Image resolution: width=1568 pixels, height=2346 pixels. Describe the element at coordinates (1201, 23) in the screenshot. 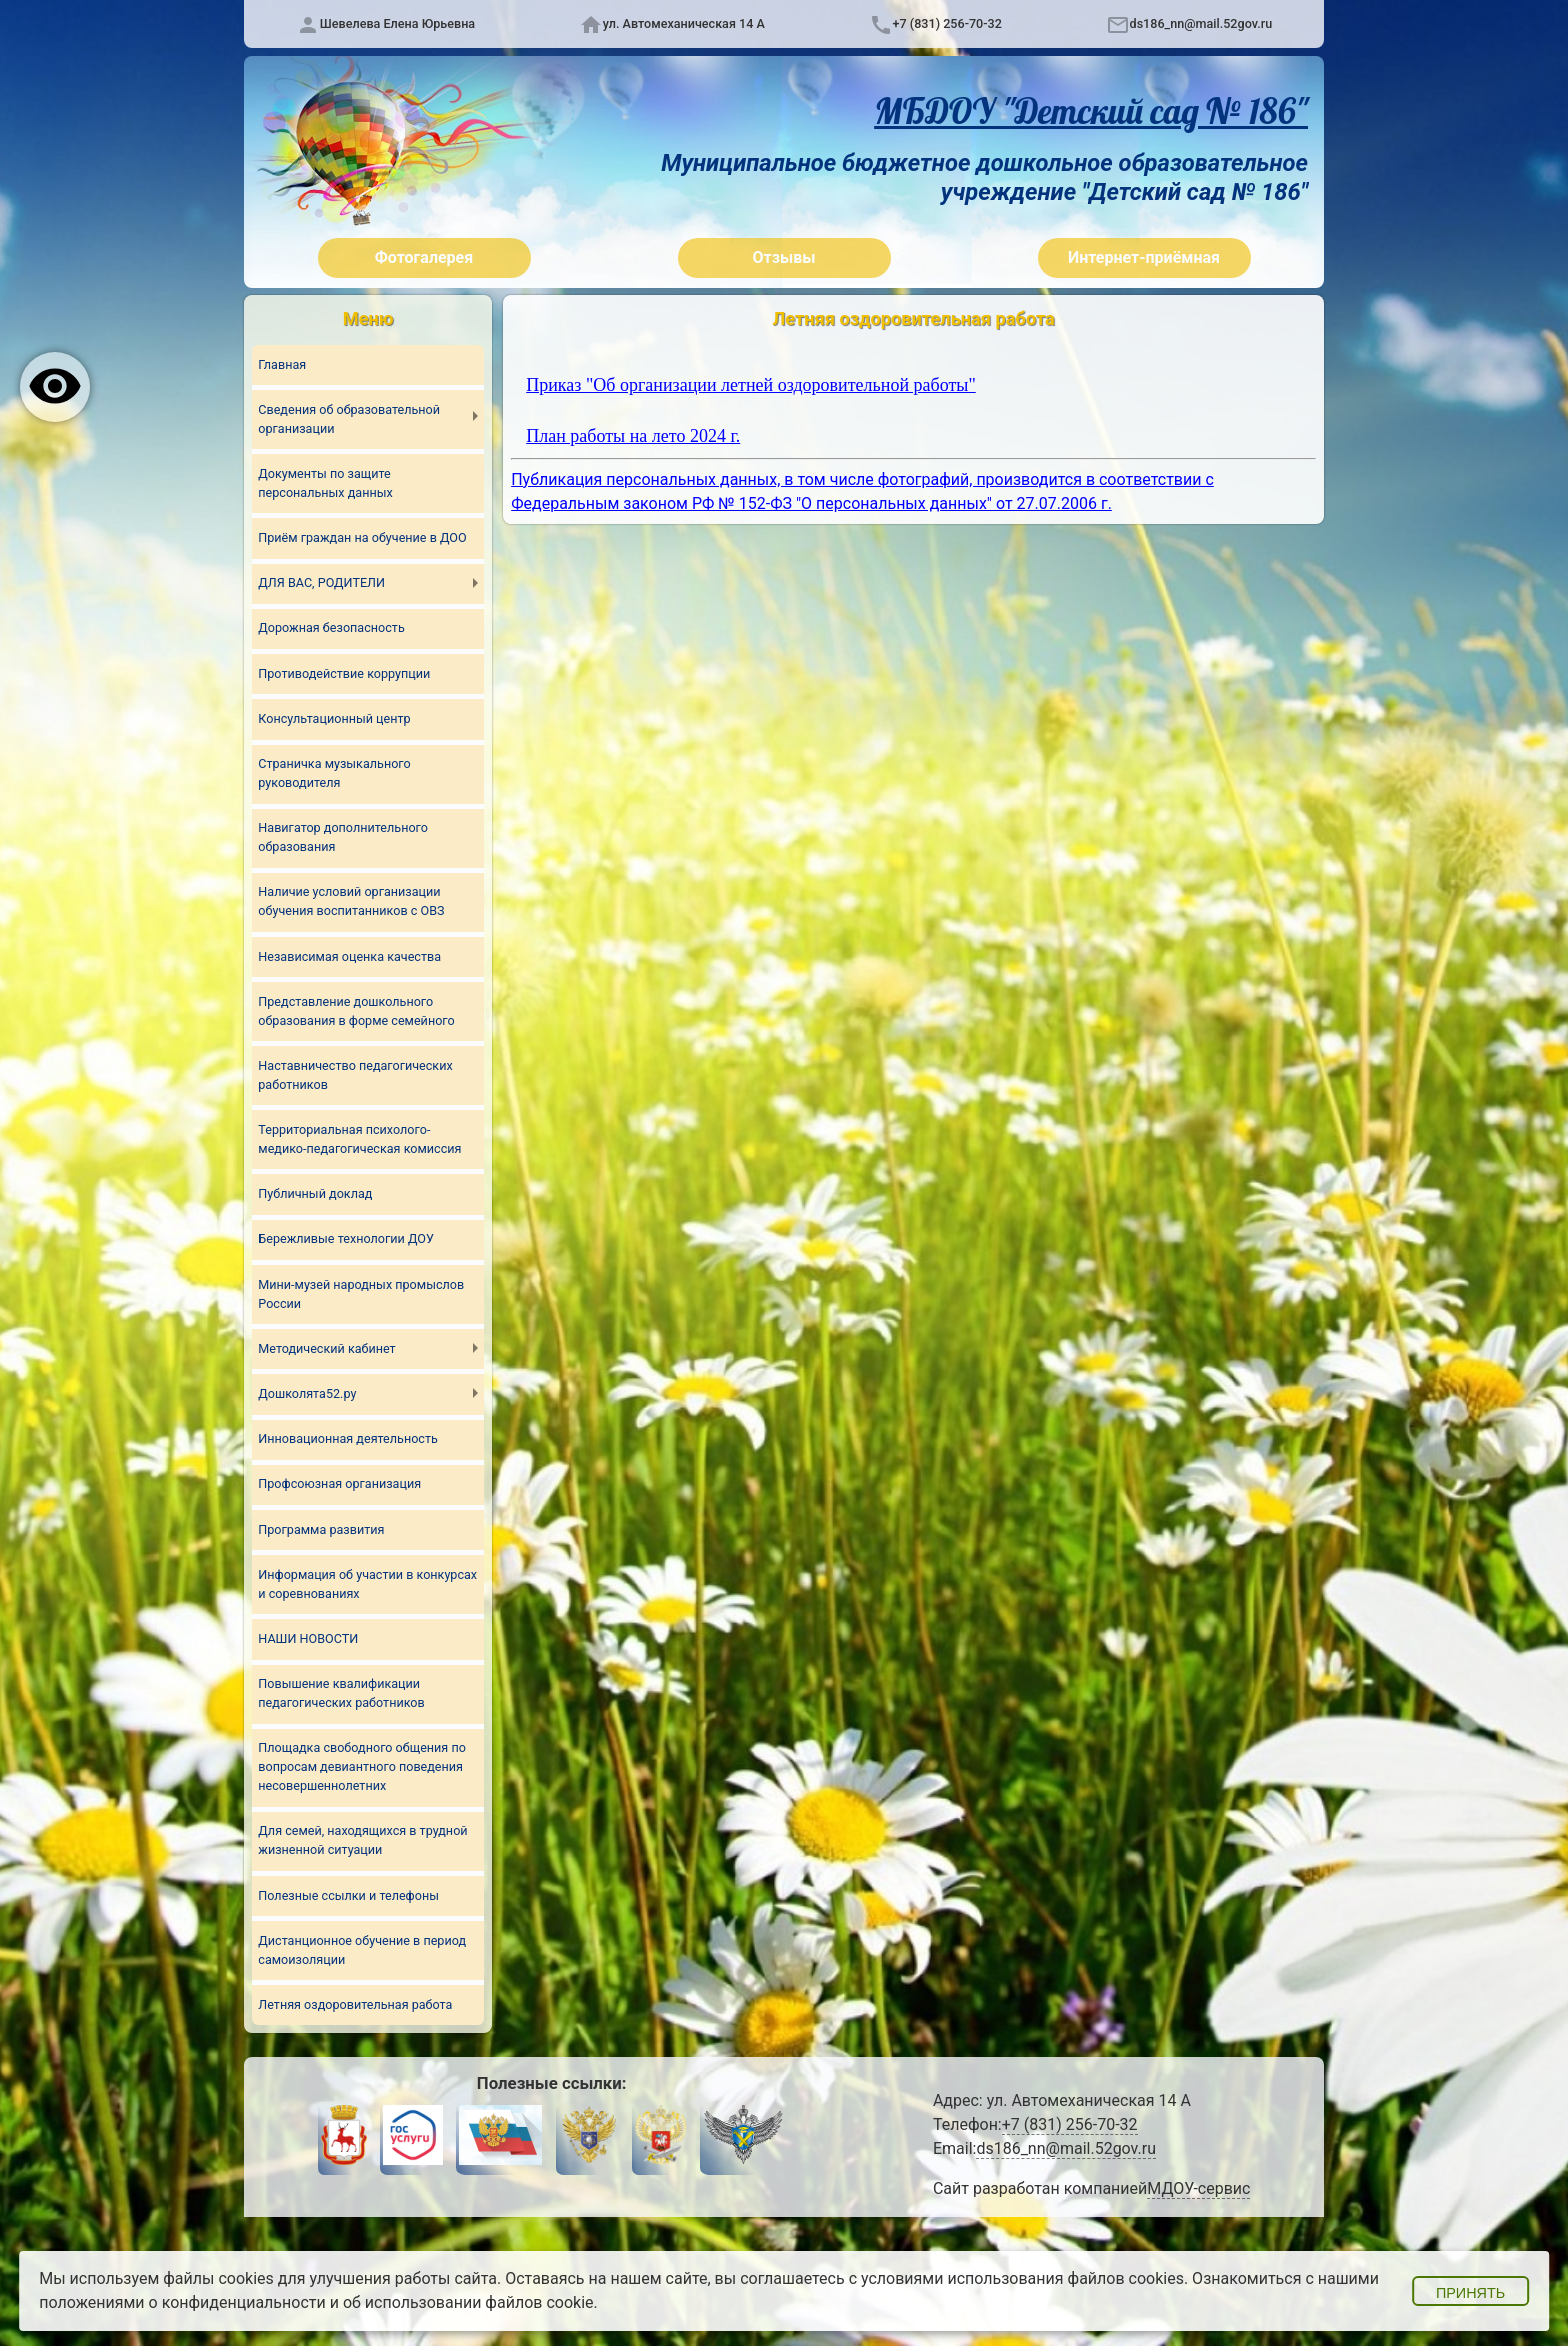

I see `ds186_nn@mail.52gov.ru` at that location.